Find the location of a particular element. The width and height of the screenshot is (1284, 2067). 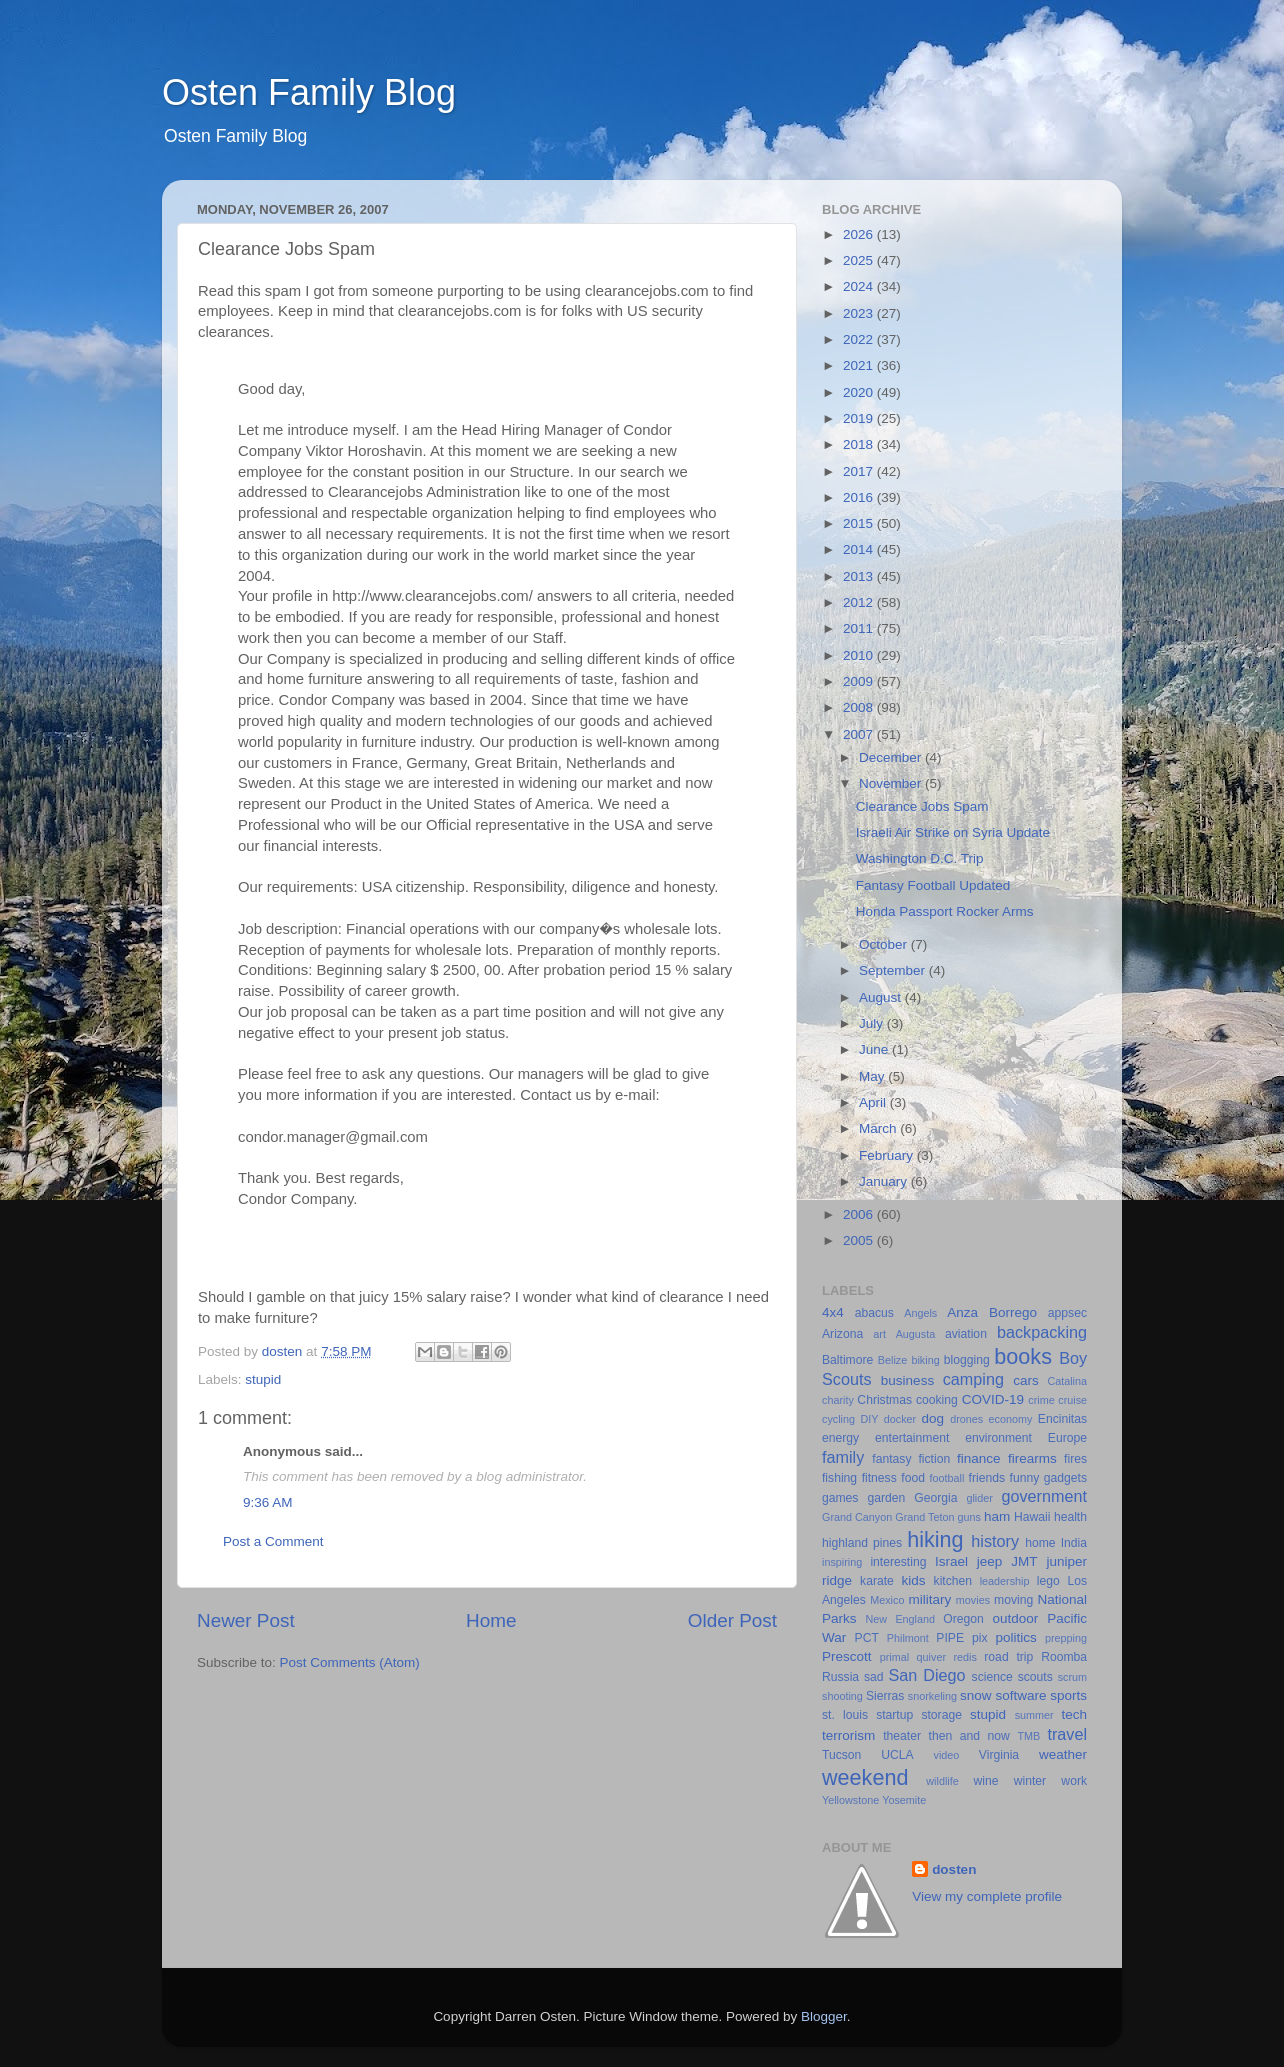

Russia is located at coordinates (840, 1677).